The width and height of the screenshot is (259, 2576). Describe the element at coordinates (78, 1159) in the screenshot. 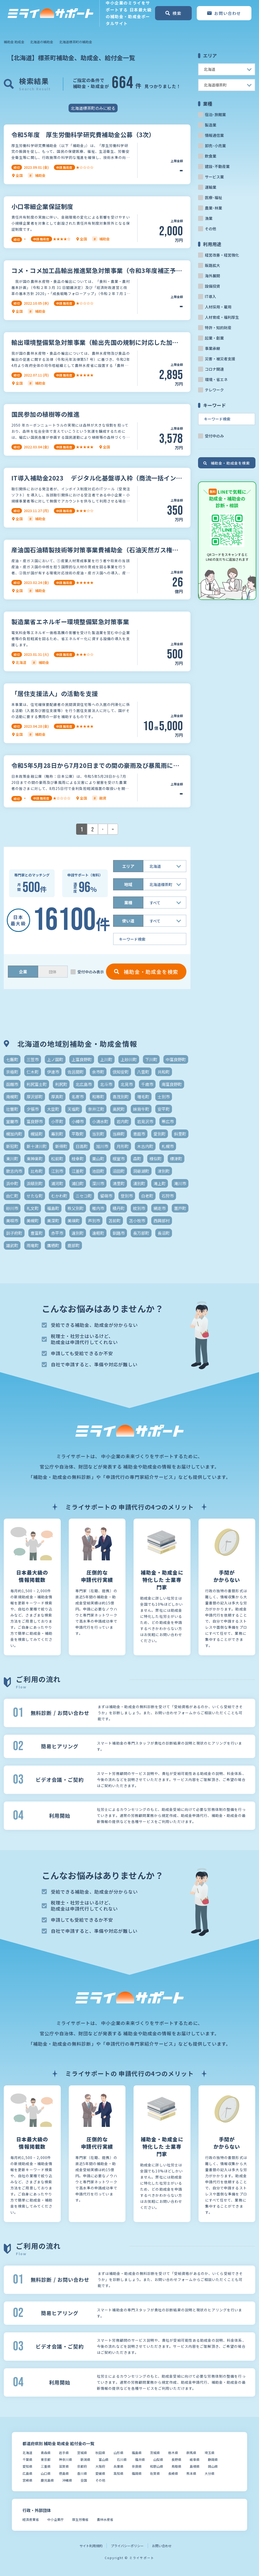

I see `枝幸町` at that location.